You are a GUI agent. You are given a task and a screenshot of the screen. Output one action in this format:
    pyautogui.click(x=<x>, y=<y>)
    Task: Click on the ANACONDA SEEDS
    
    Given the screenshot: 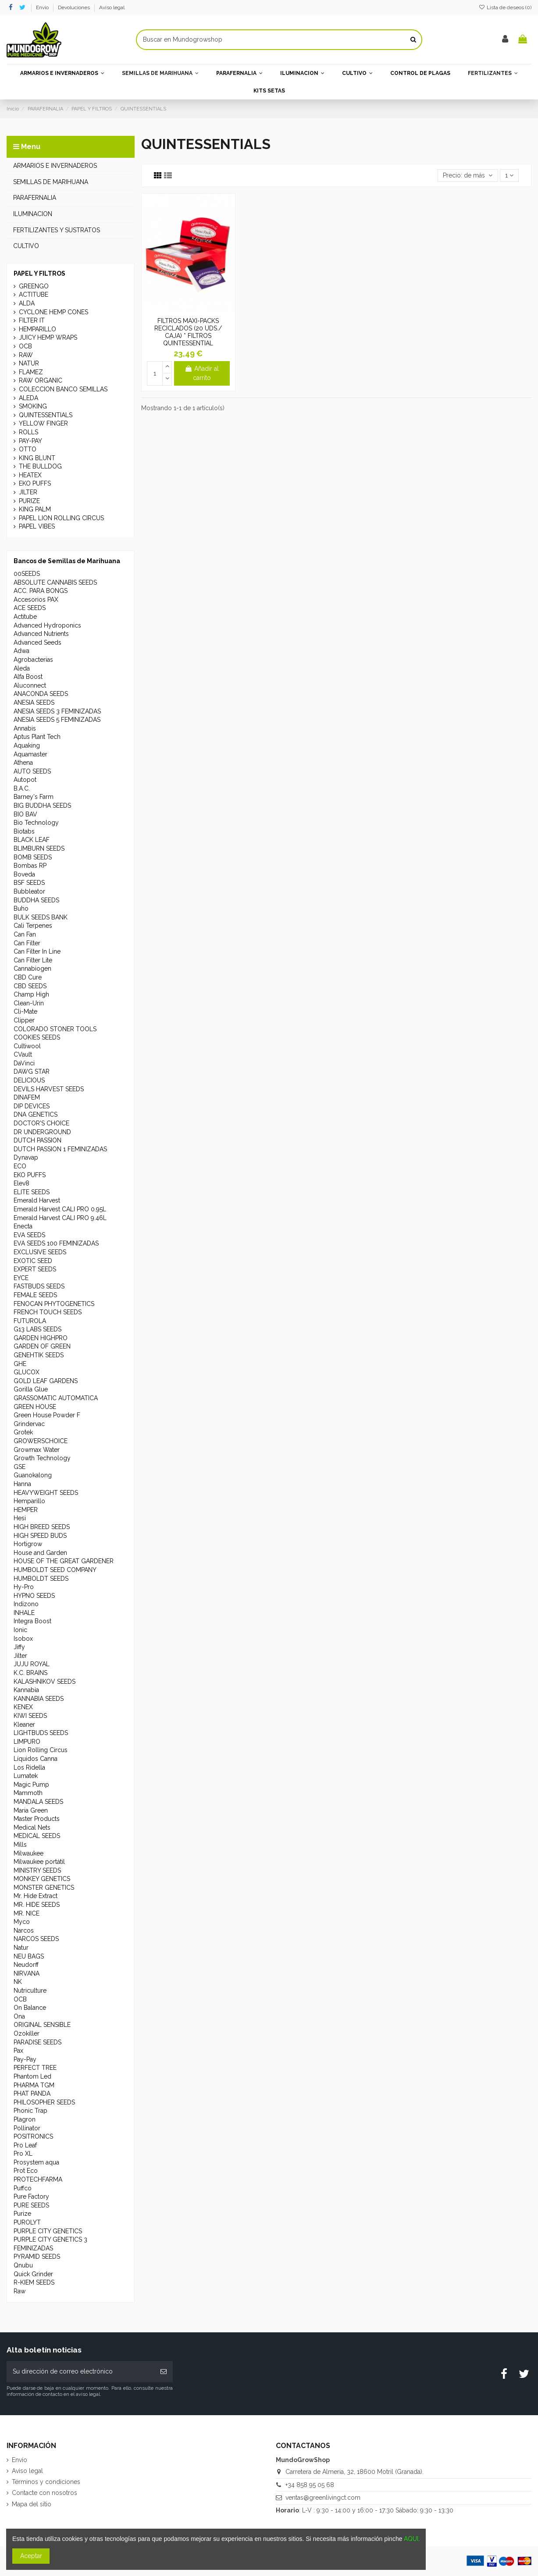 What is the action you would take?
    pyautogui.click(x=41, y=693)
    